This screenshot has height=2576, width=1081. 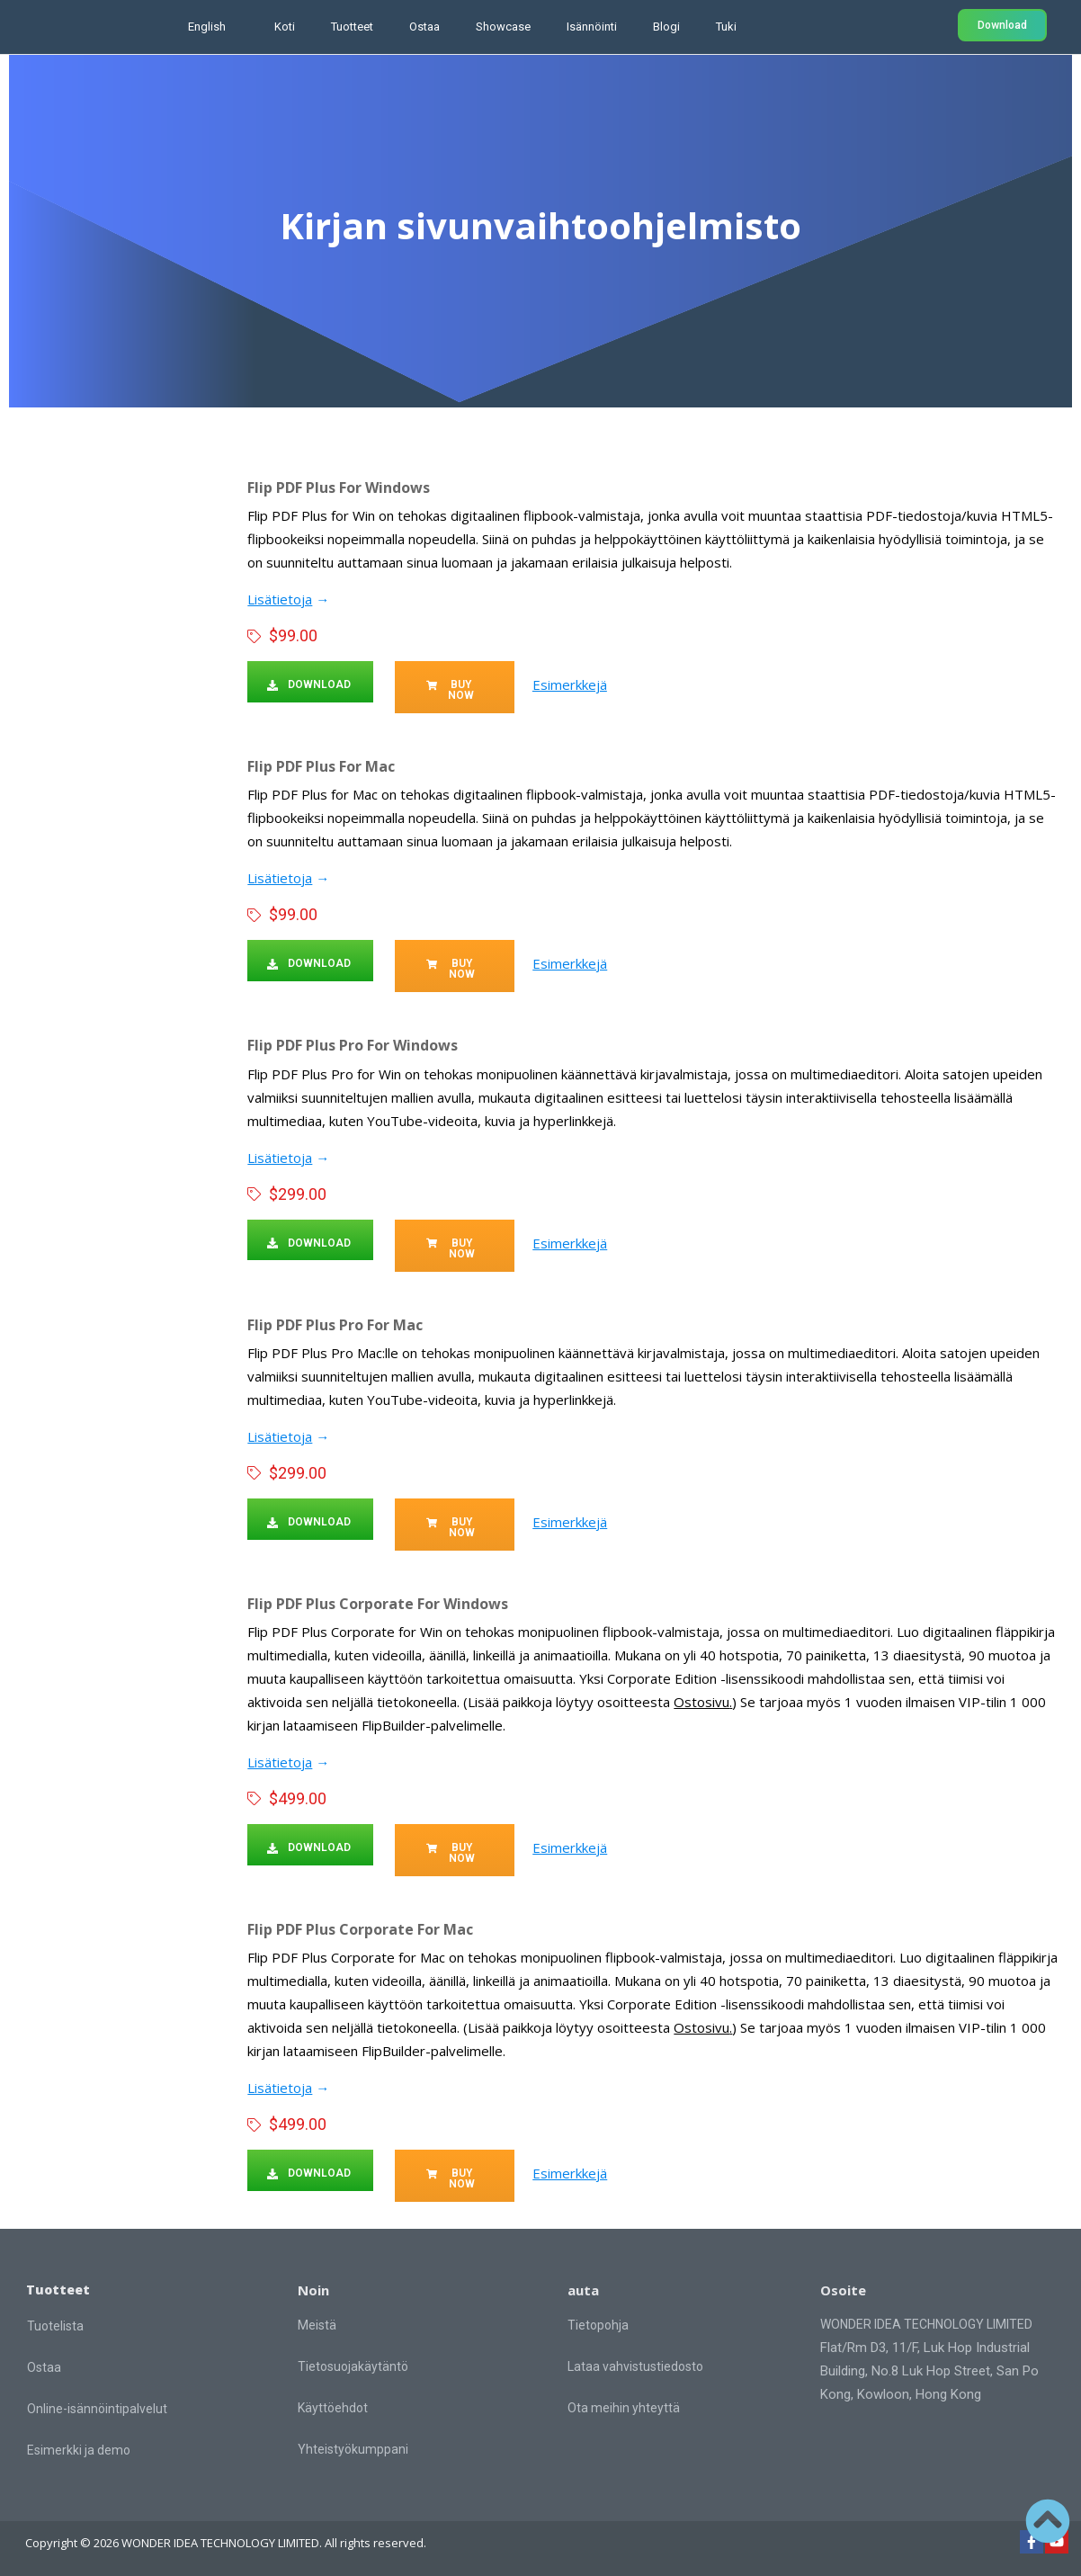 What do you see at coordinates (333, 2407) in the screenshot?
I see `Käyttöehdot` at bounding box center [333, 2407].